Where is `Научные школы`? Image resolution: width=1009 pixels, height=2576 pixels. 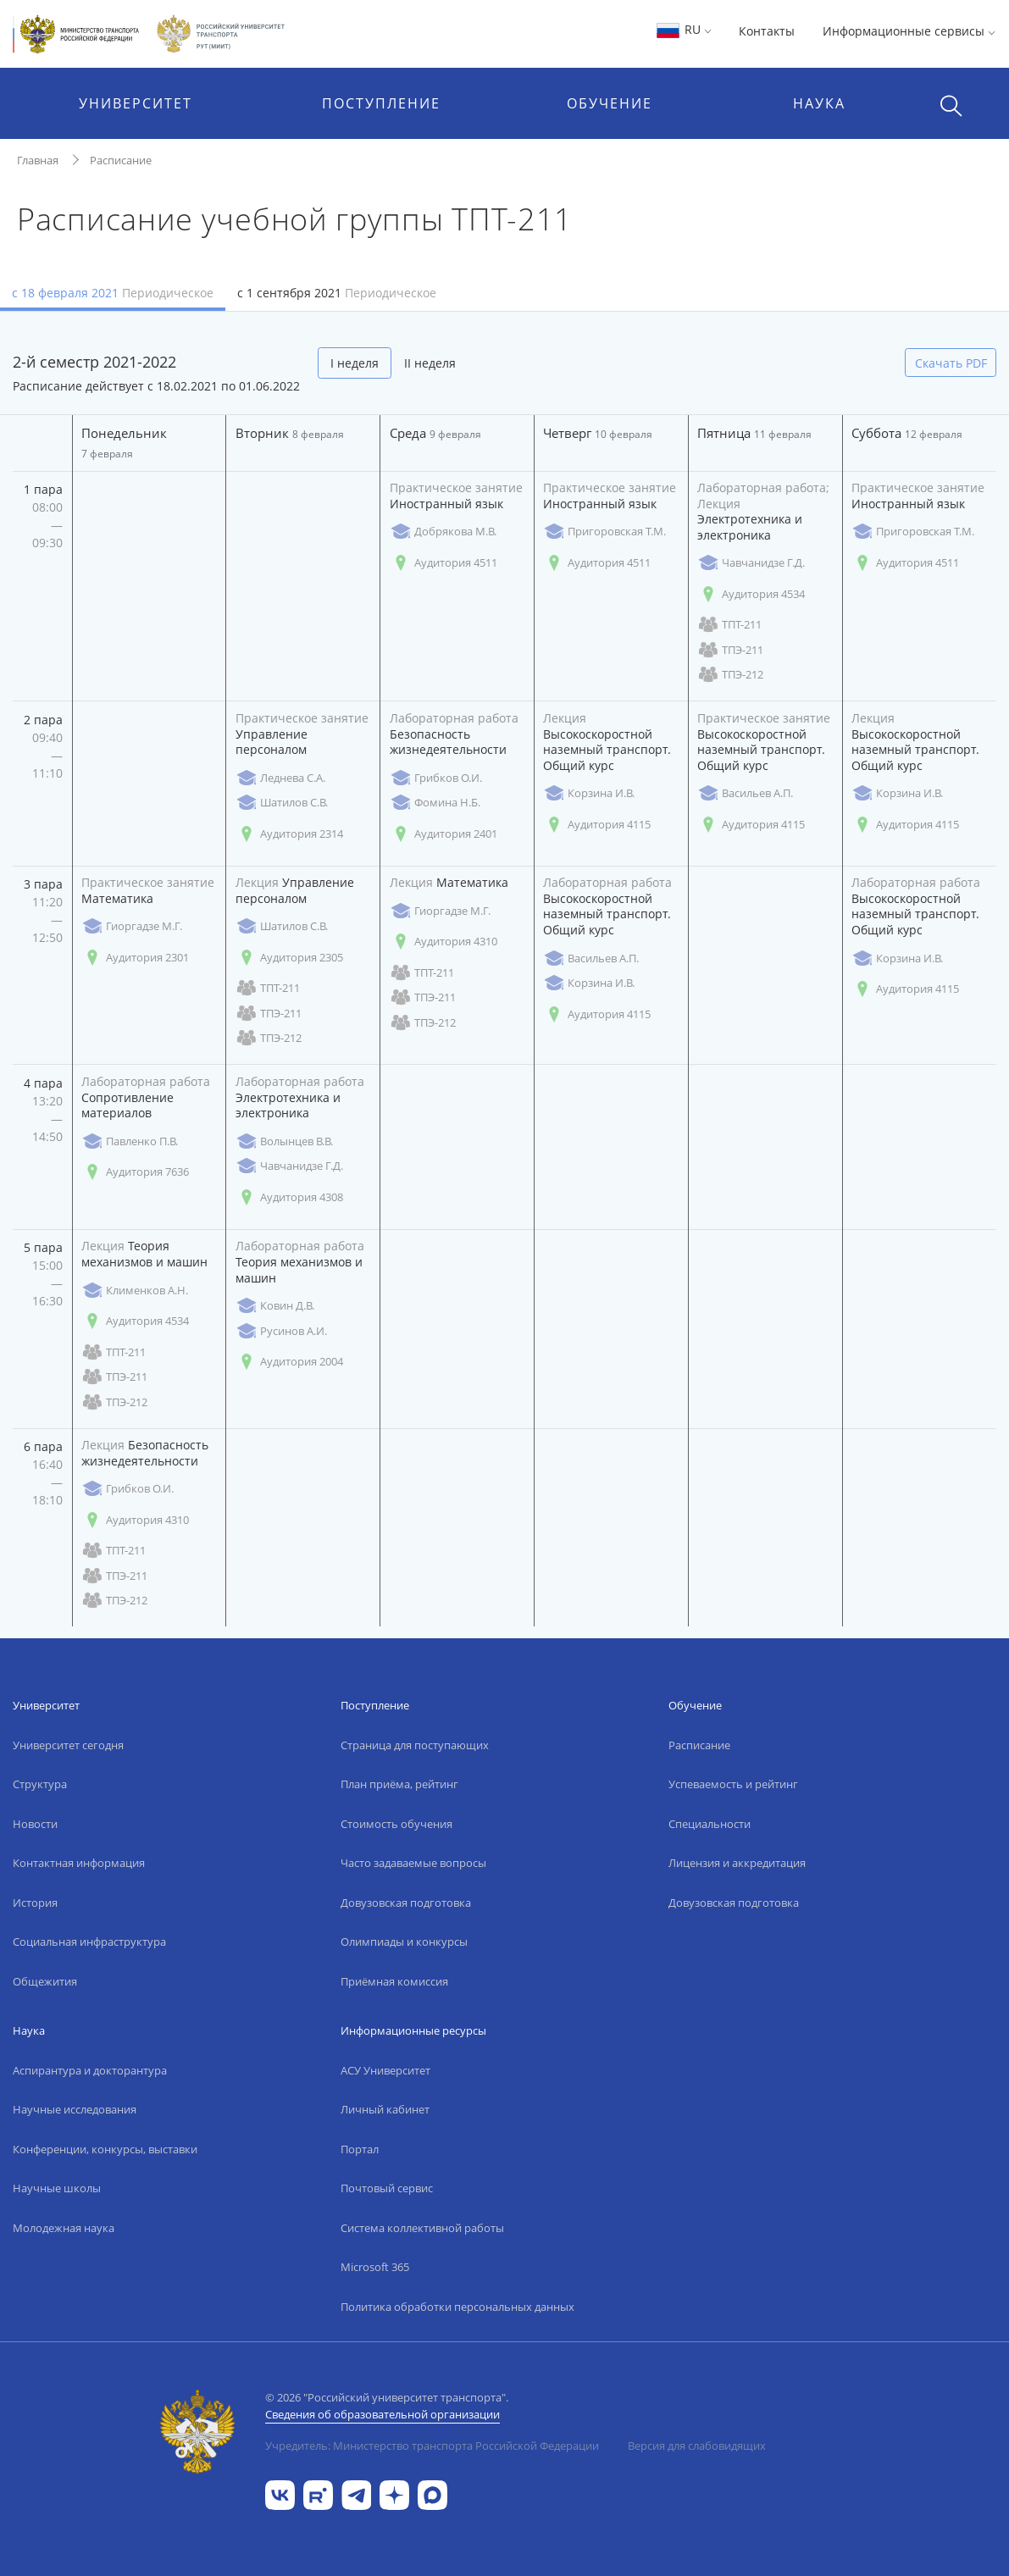
Научные школы is located at coordinates (57, 2188).